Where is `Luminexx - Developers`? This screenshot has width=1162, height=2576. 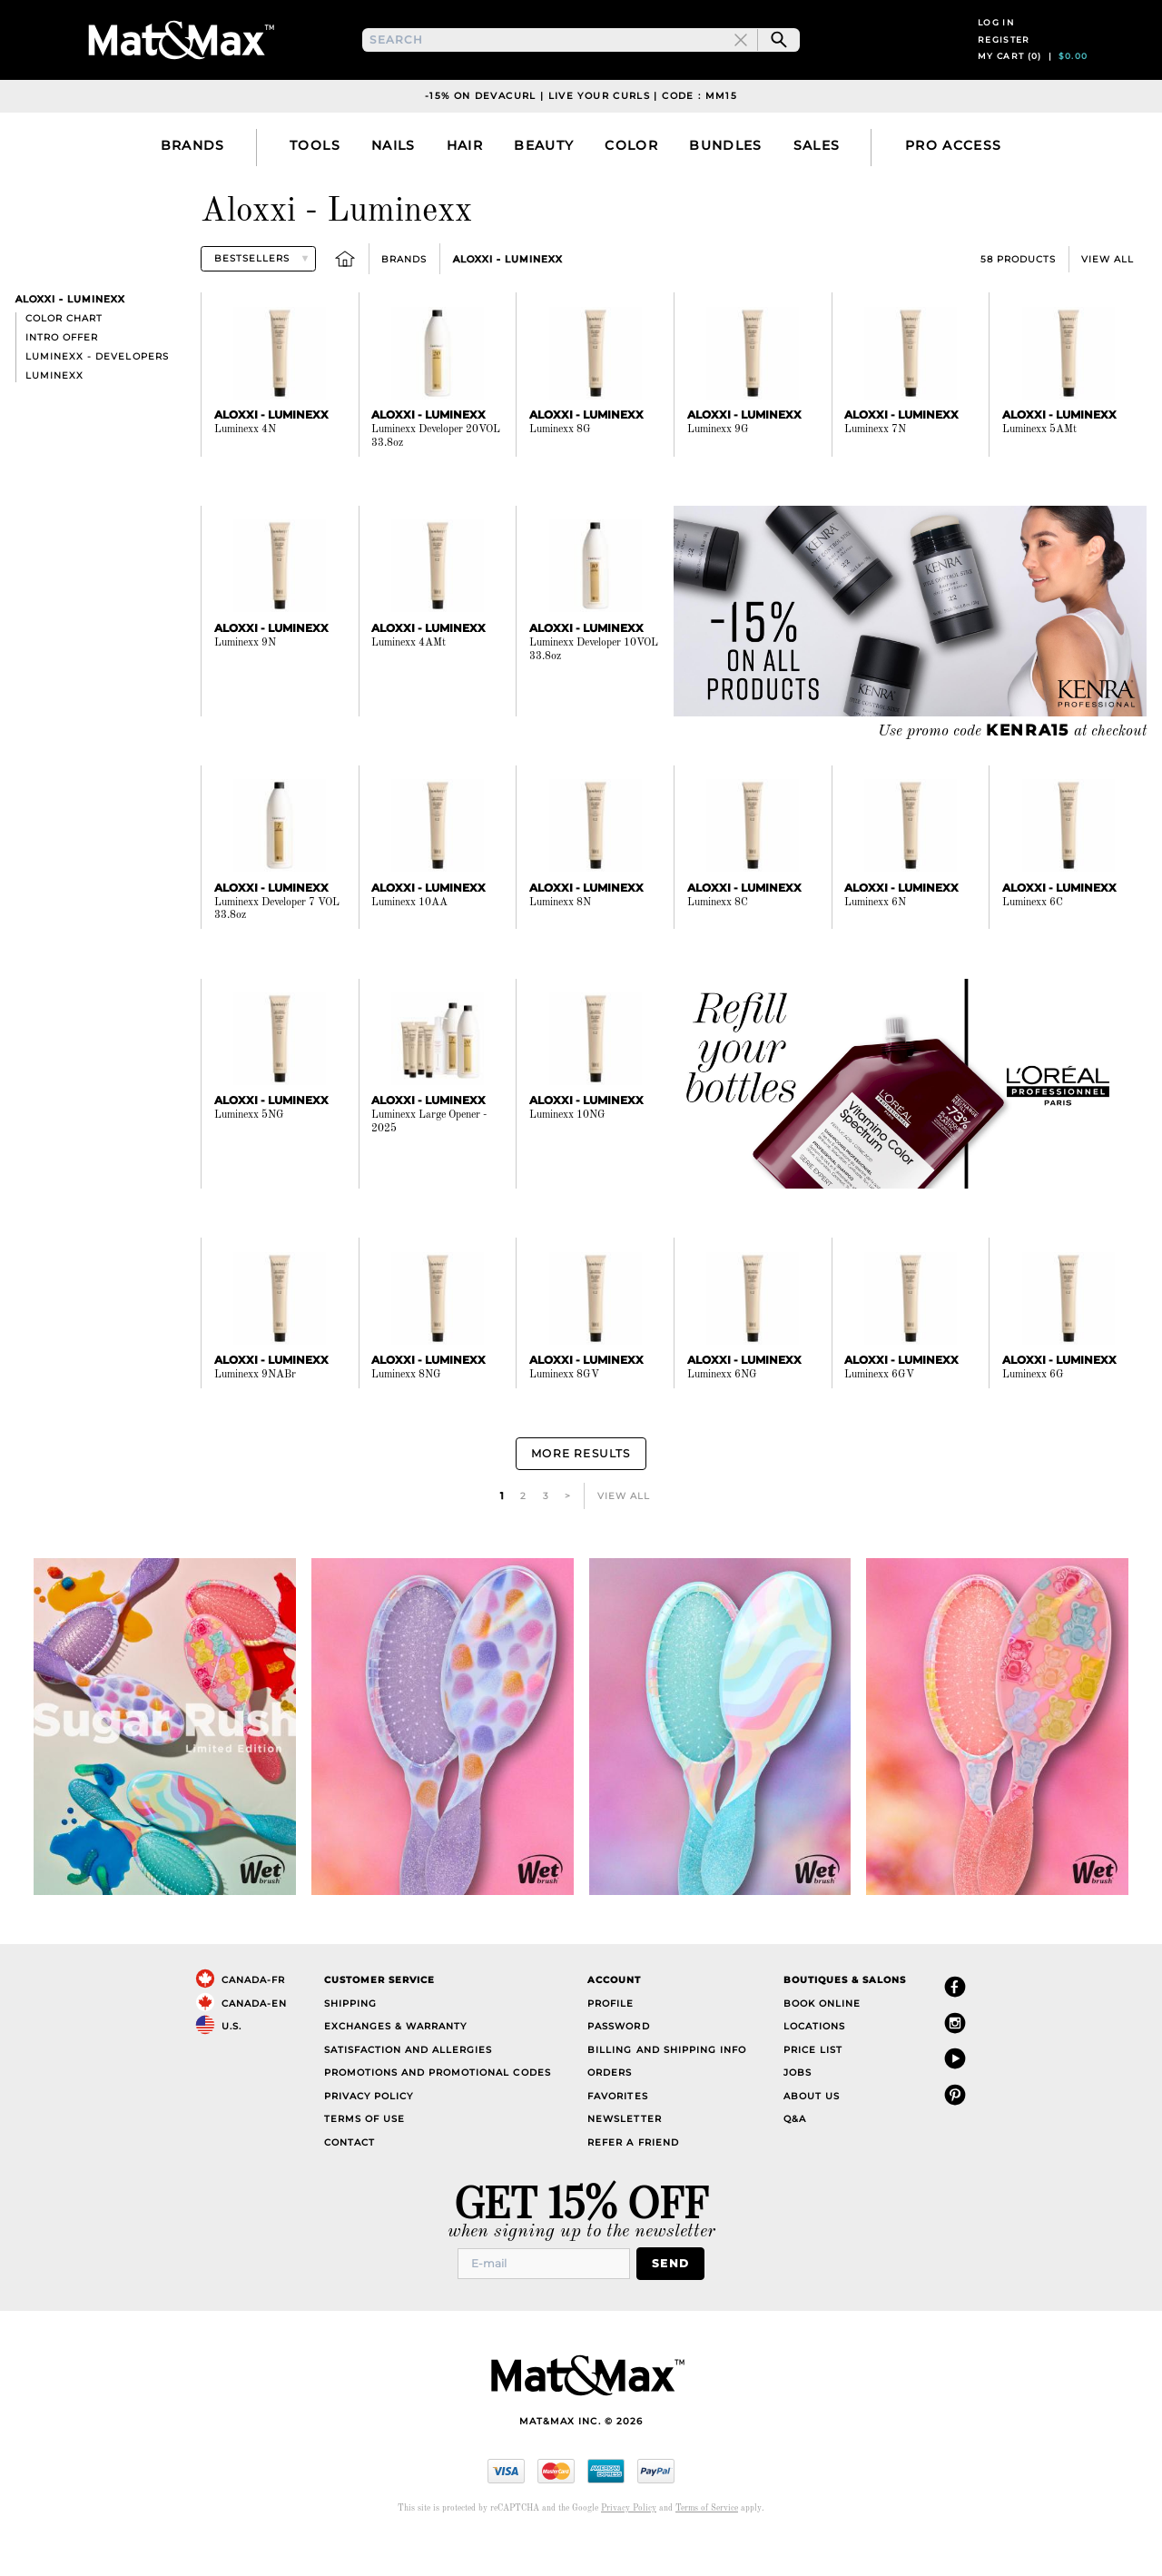 Luminexx - Developers is located at coordinates (96, 400).